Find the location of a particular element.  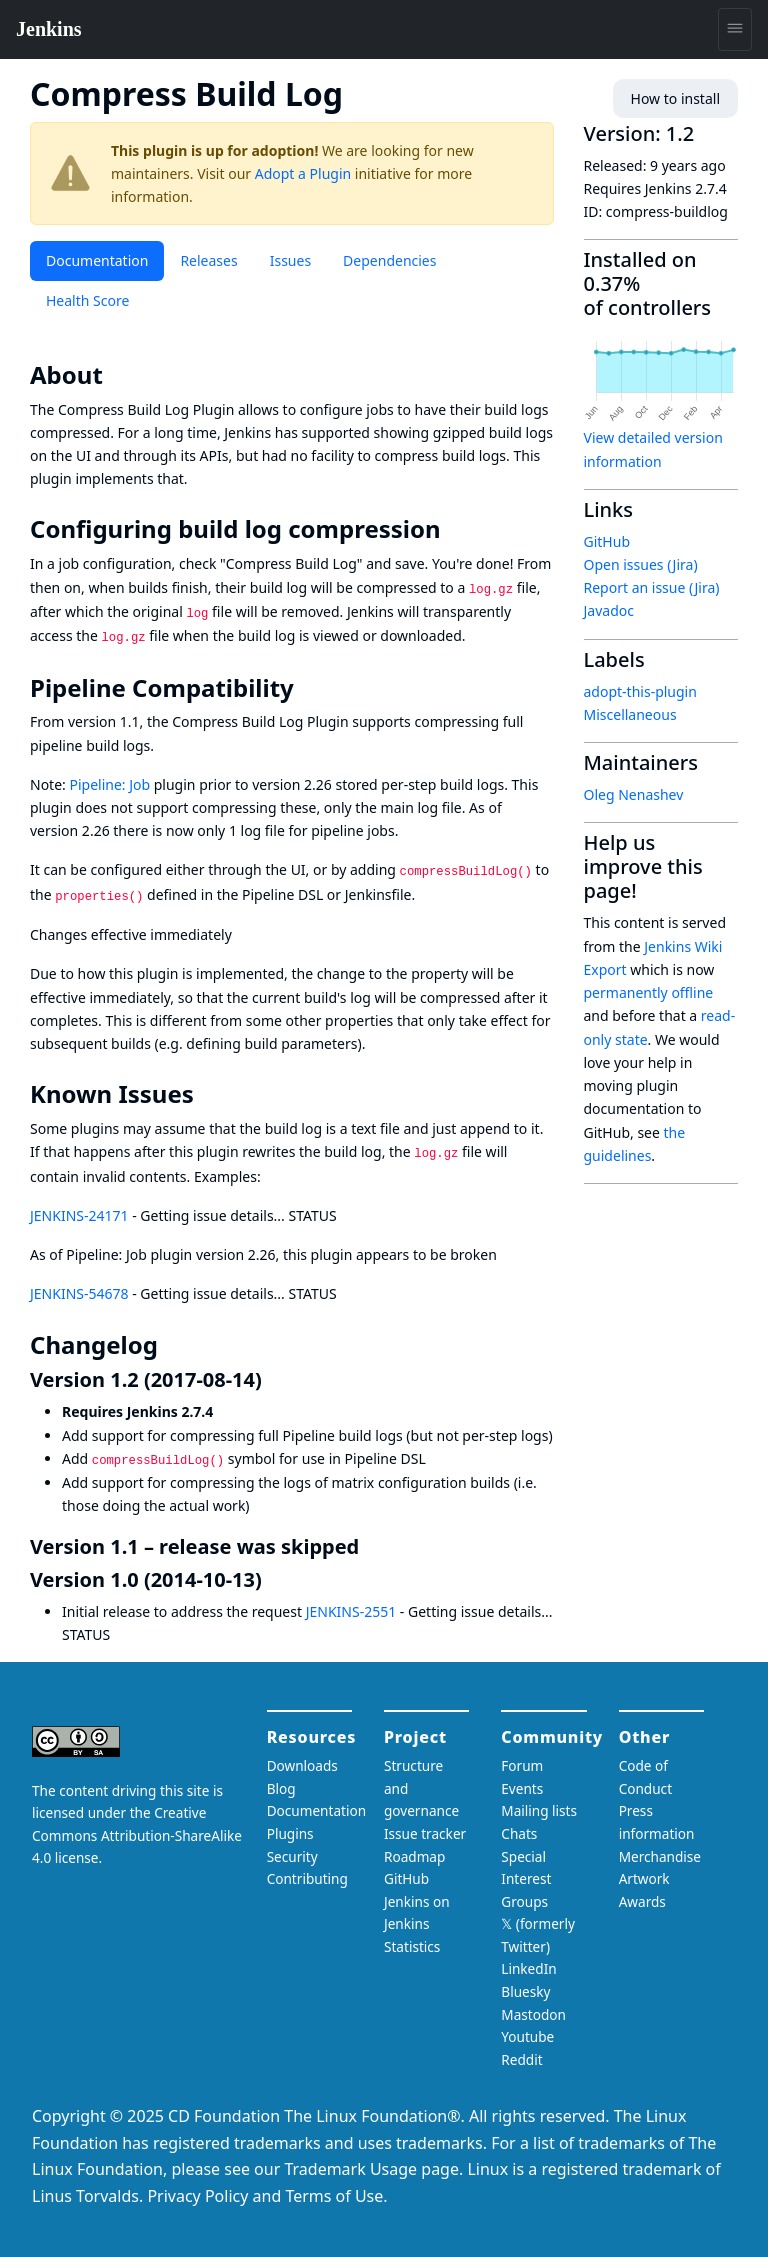

Open issues (Jira) is located at coordinates (641, 564).